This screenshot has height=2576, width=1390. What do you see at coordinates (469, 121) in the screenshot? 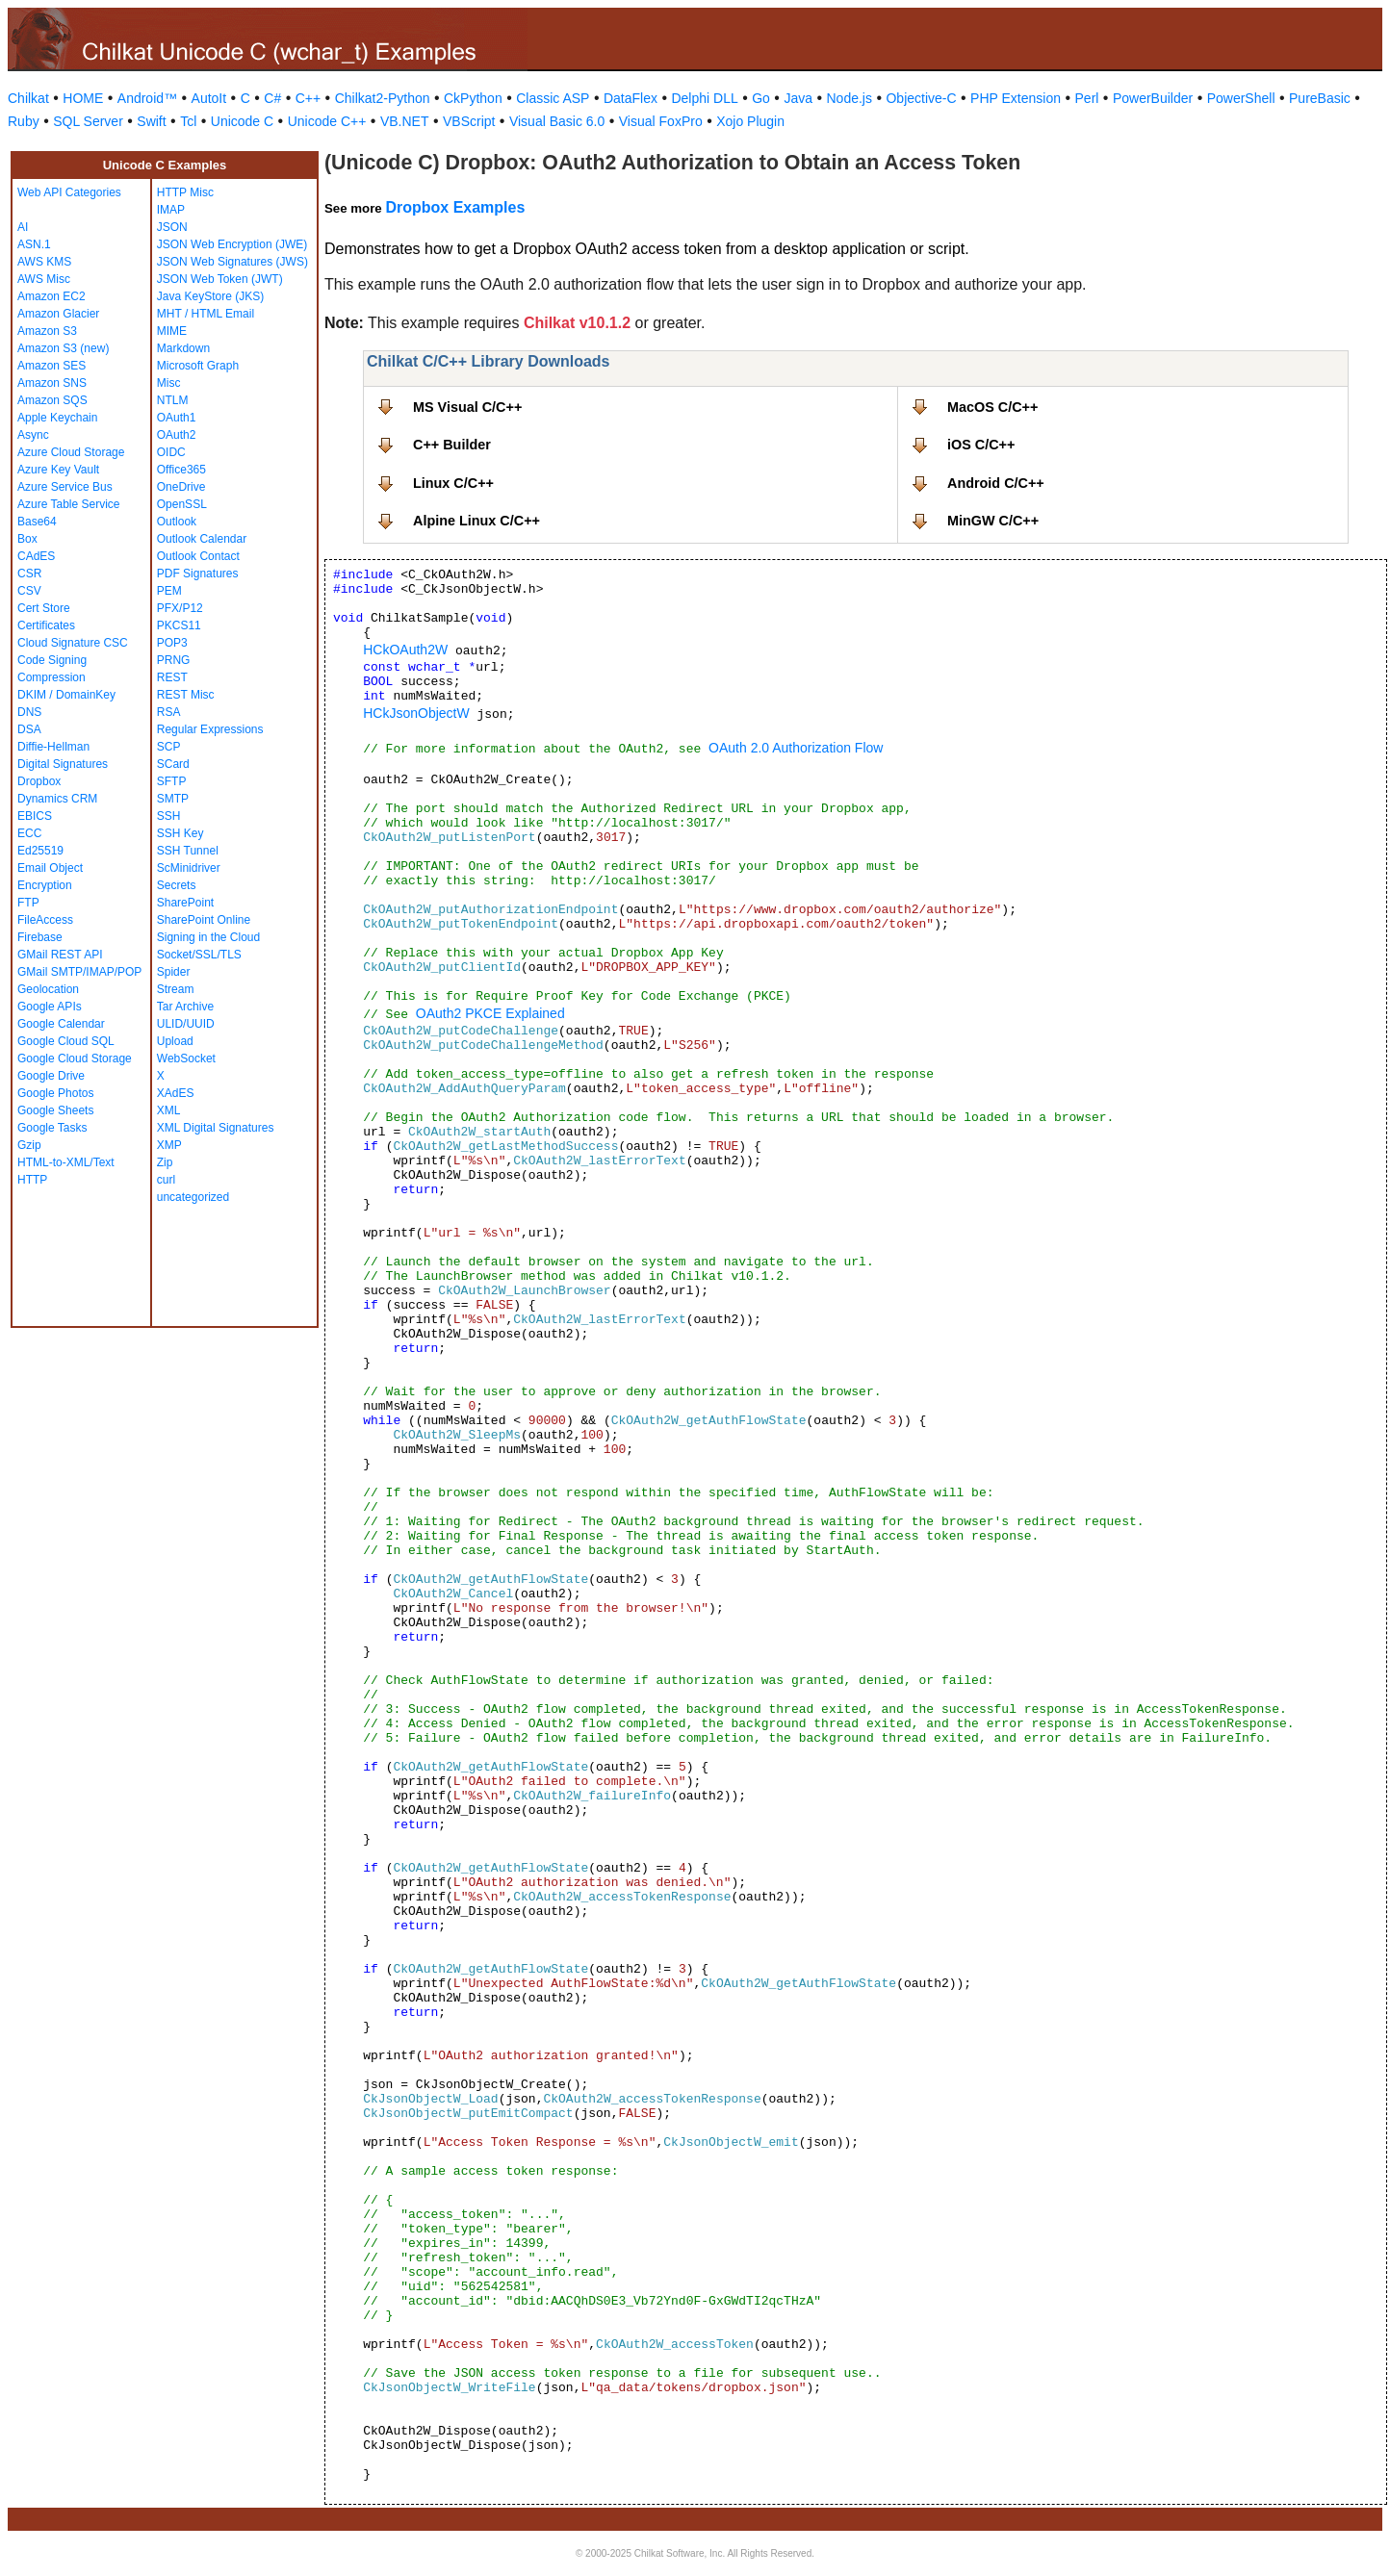
I see `VBScript` at bounding box center [469, 121].